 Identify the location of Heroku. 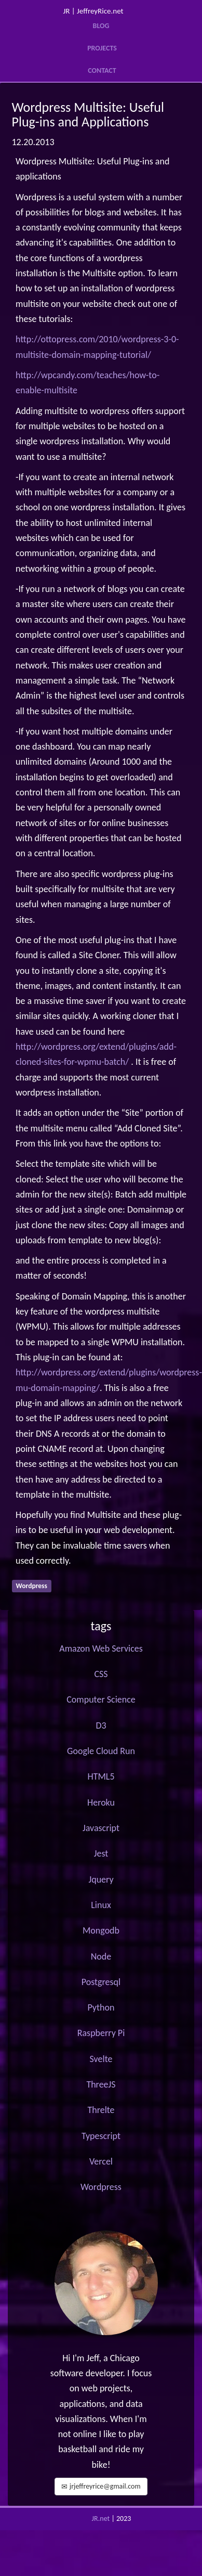
(101, 1802).